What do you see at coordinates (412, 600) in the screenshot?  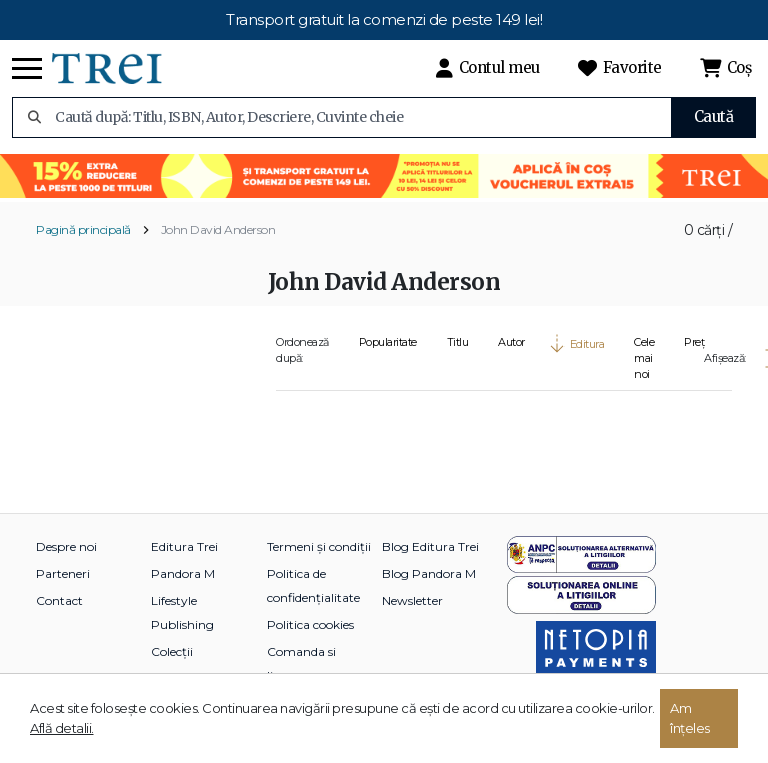 I see `Newsletter` at bounding box center [412, 600].